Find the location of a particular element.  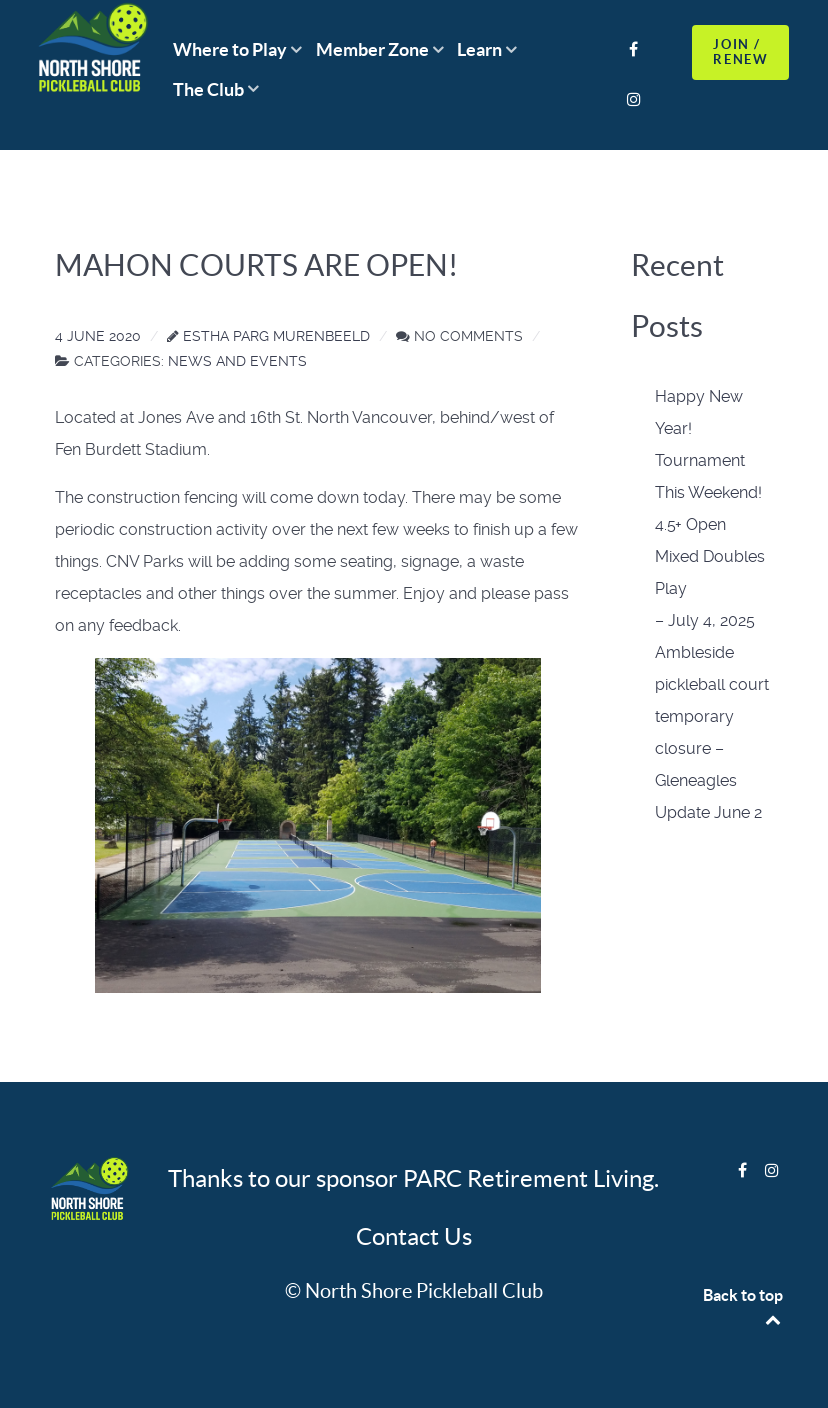

– July 4, 2025 Ambleside pickleball court temporary closure – is located at coordinates (712, 684).